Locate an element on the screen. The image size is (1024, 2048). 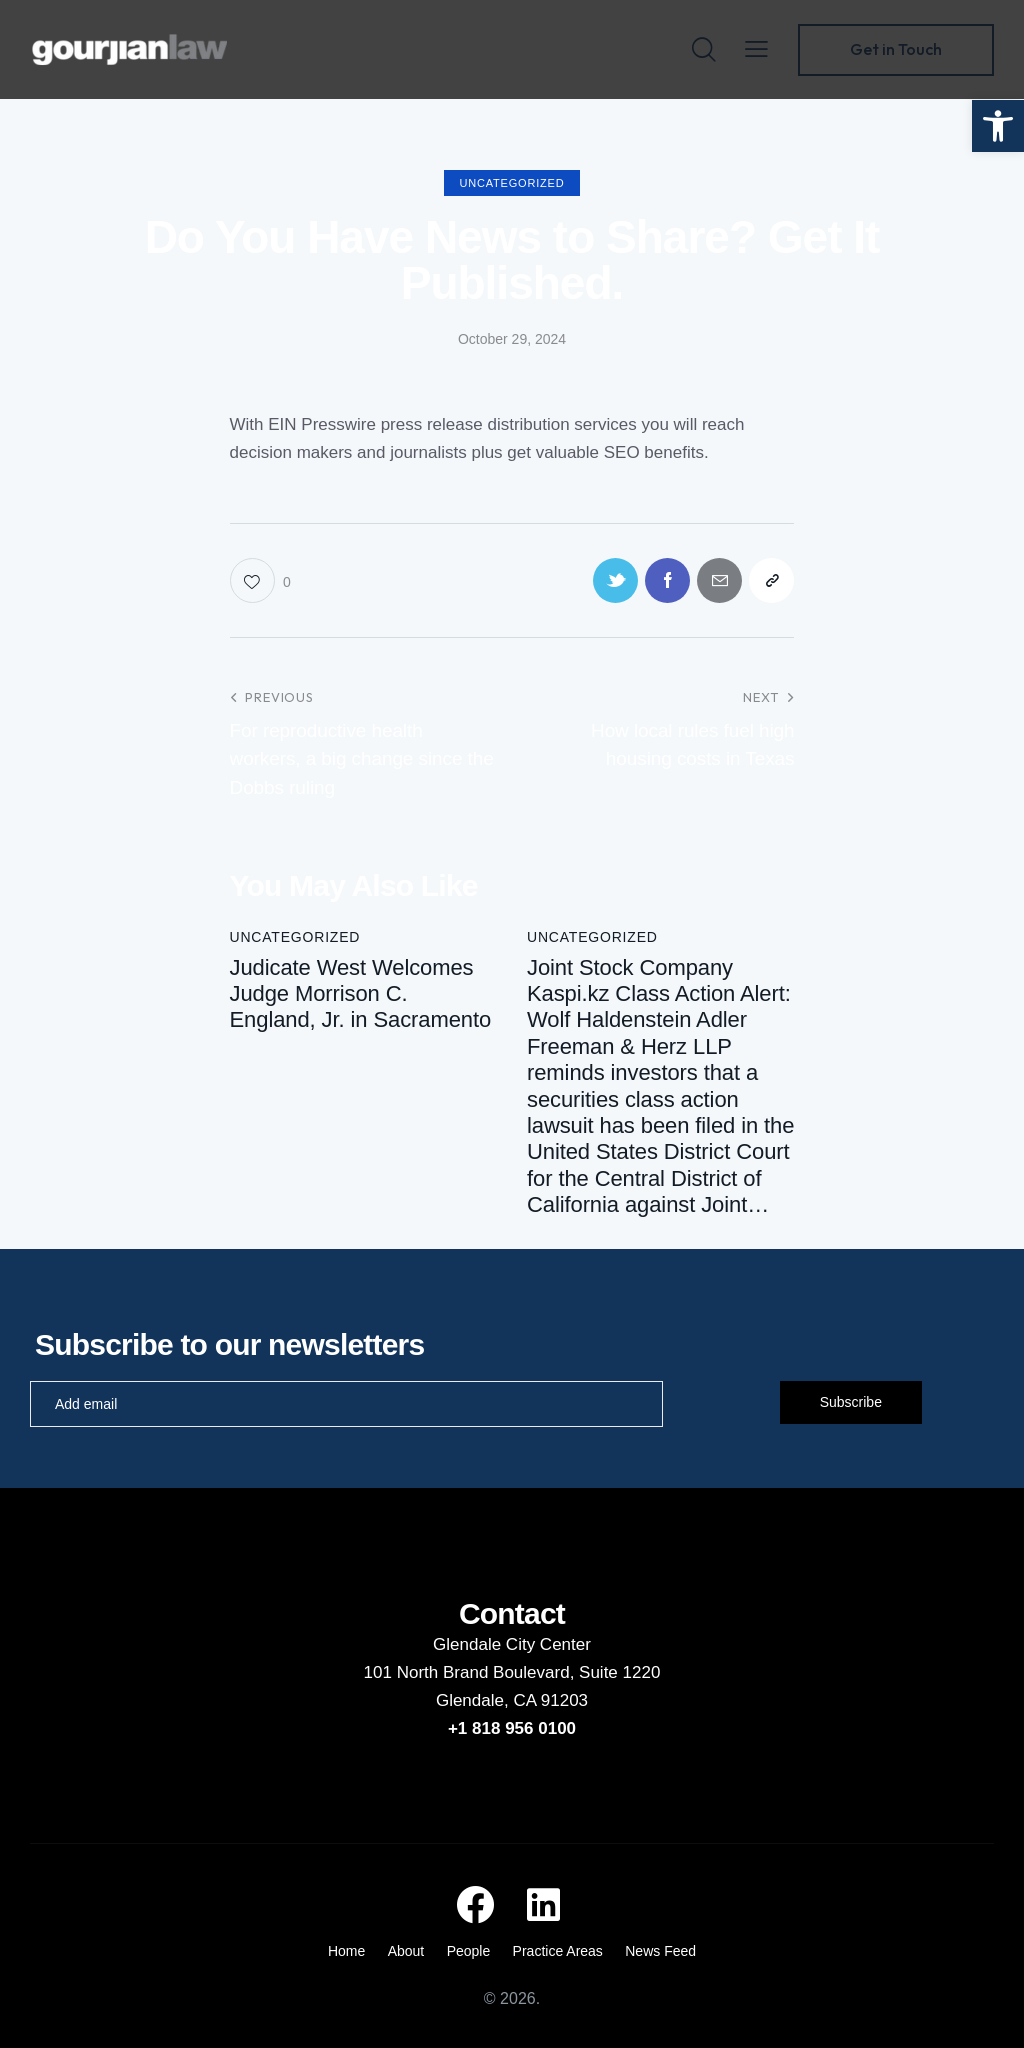
Suite 1220 is located at coordinates (619, 1672).